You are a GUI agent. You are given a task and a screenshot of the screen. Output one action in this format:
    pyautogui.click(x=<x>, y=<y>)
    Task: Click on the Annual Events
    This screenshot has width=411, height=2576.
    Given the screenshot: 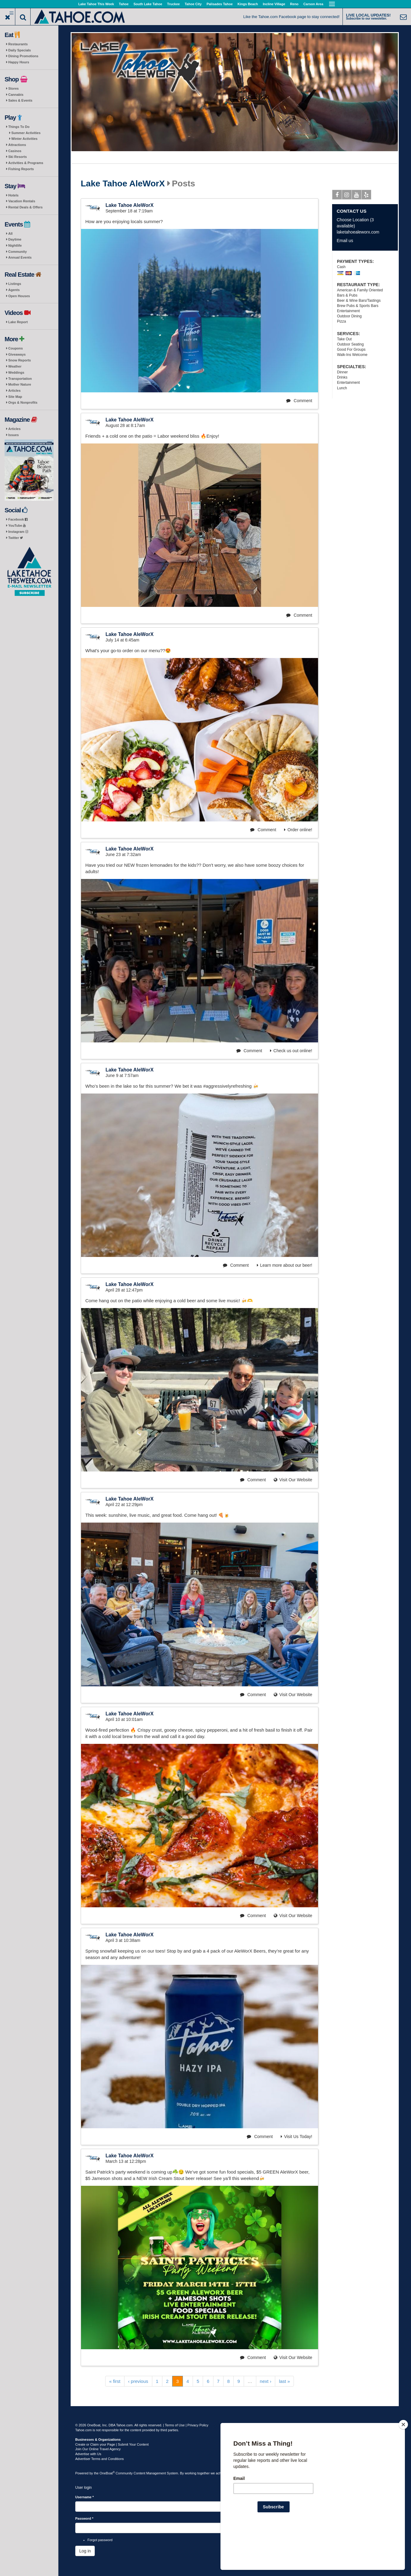 What is the action you would take?
    pyautogui.click(x=19, y=257)
    